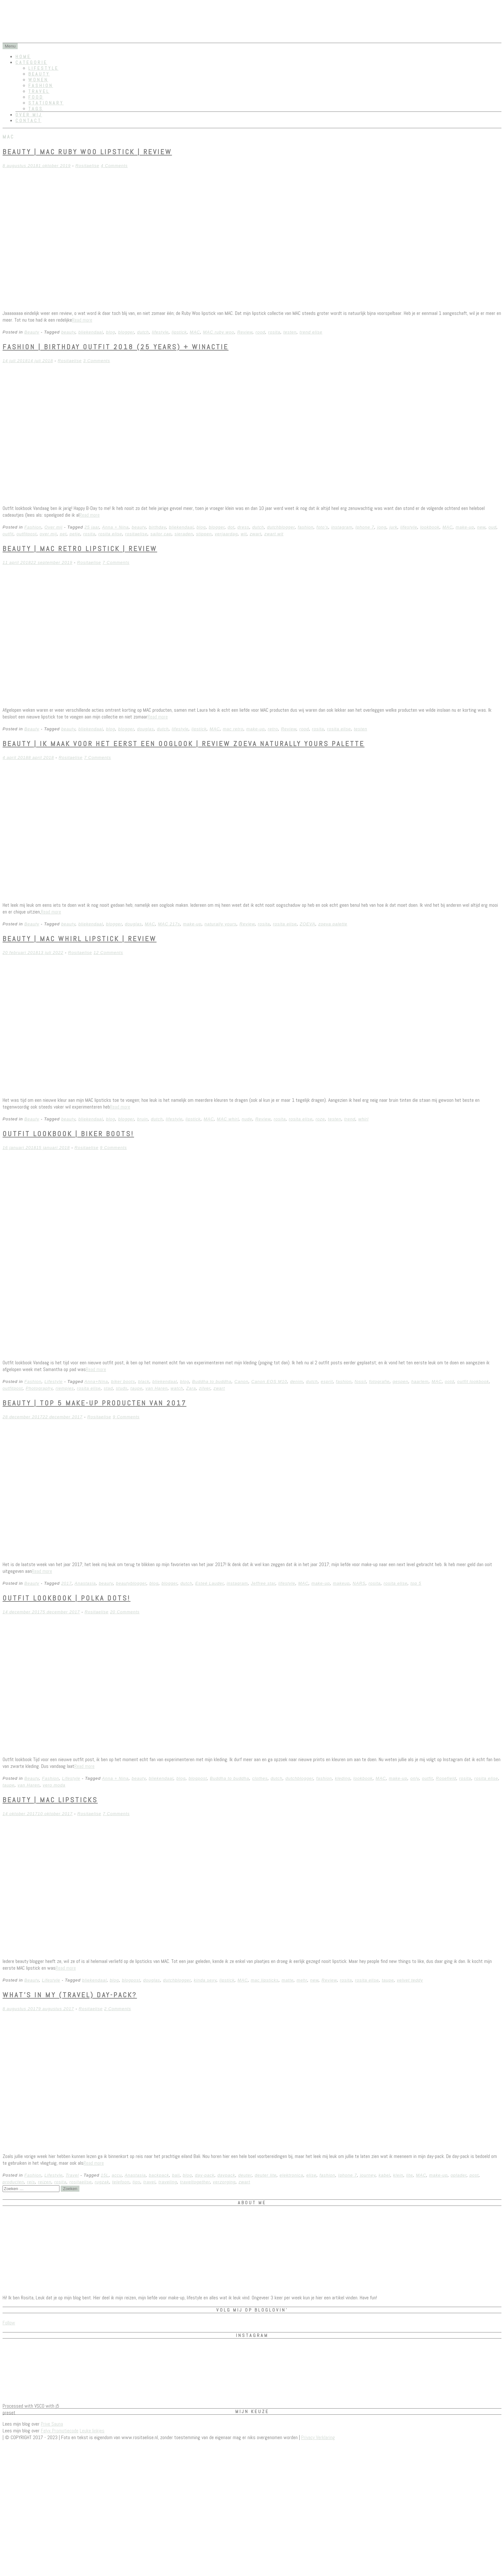 The height and width of the screenshot is (2576, 504). Describe the element at coordinates (342, 1778) in the screenshot. I see `kleding` at that location.